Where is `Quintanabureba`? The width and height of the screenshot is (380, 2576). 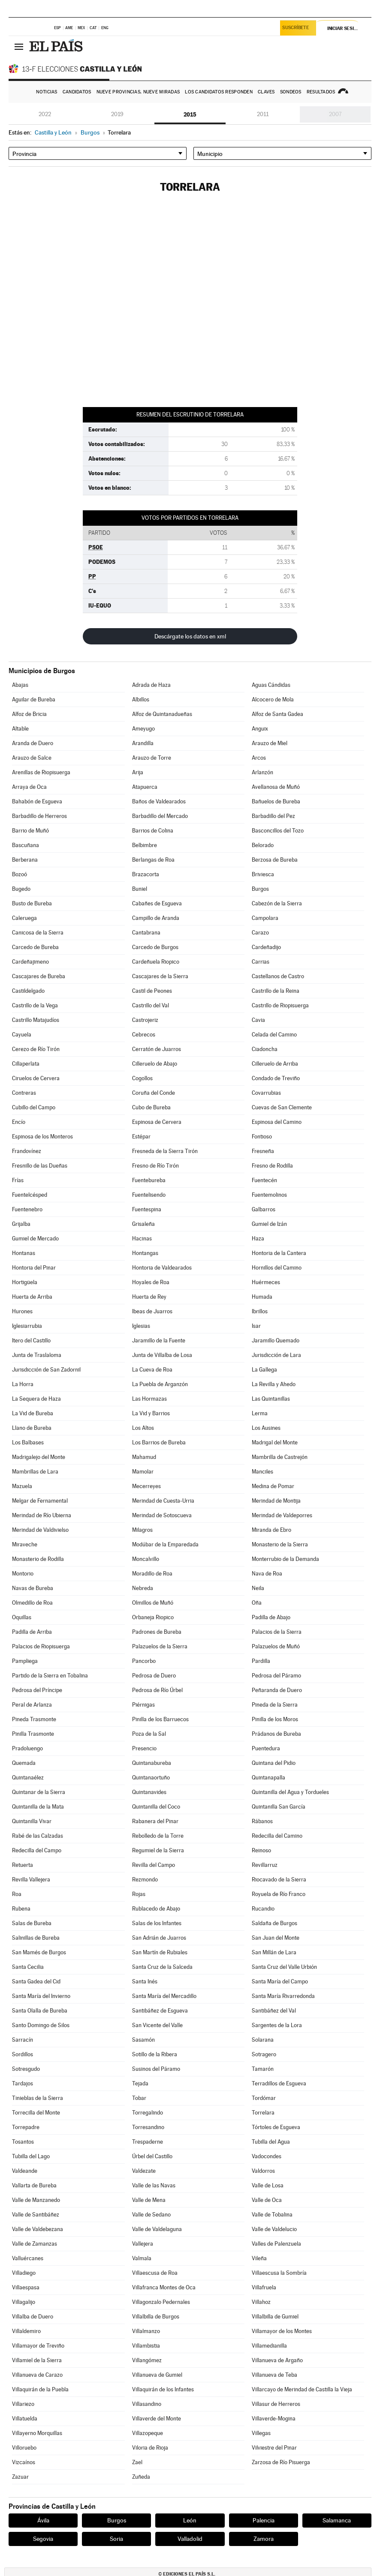
Quintanabureba is located at coordinates (151, 1763).